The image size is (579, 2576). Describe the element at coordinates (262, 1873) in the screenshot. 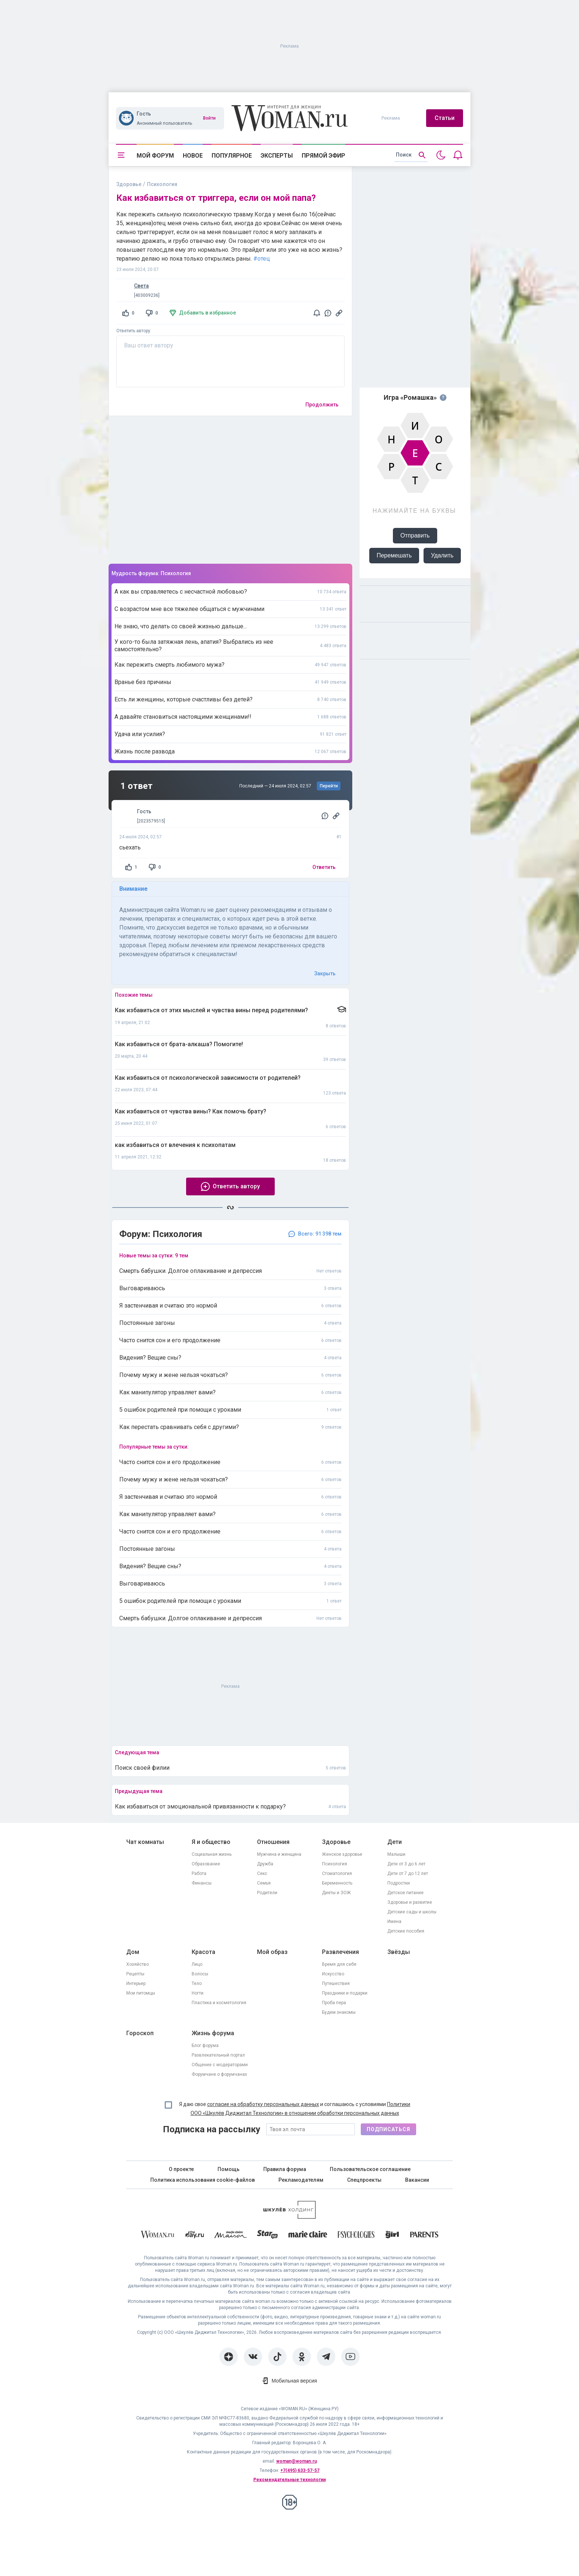

I see `Секс` at that location.